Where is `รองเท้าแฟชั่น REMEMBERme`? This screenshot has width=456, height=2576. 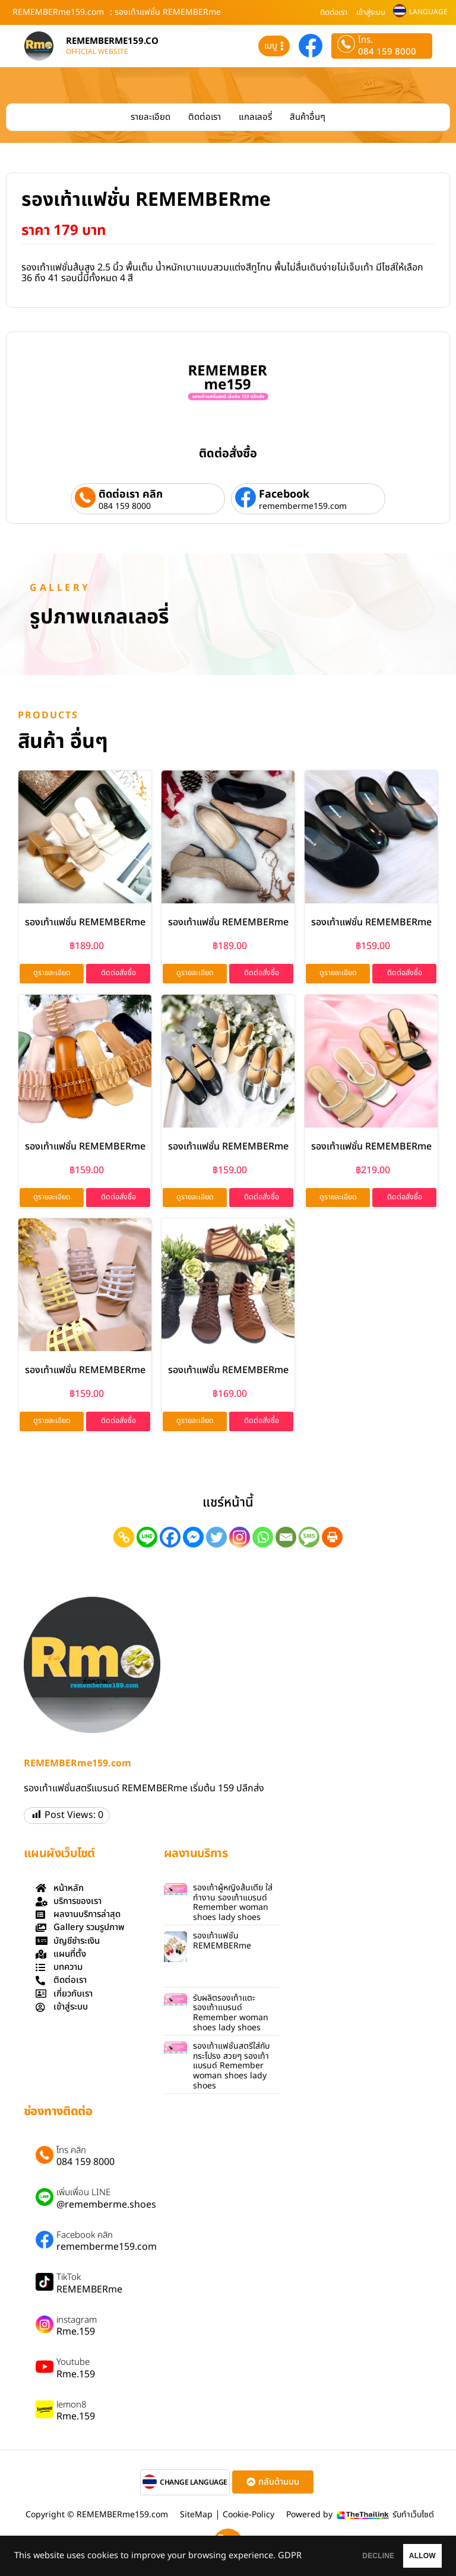 รองเท้าแฟชั่น REMEMBERme is located at coordinates (85, 922).